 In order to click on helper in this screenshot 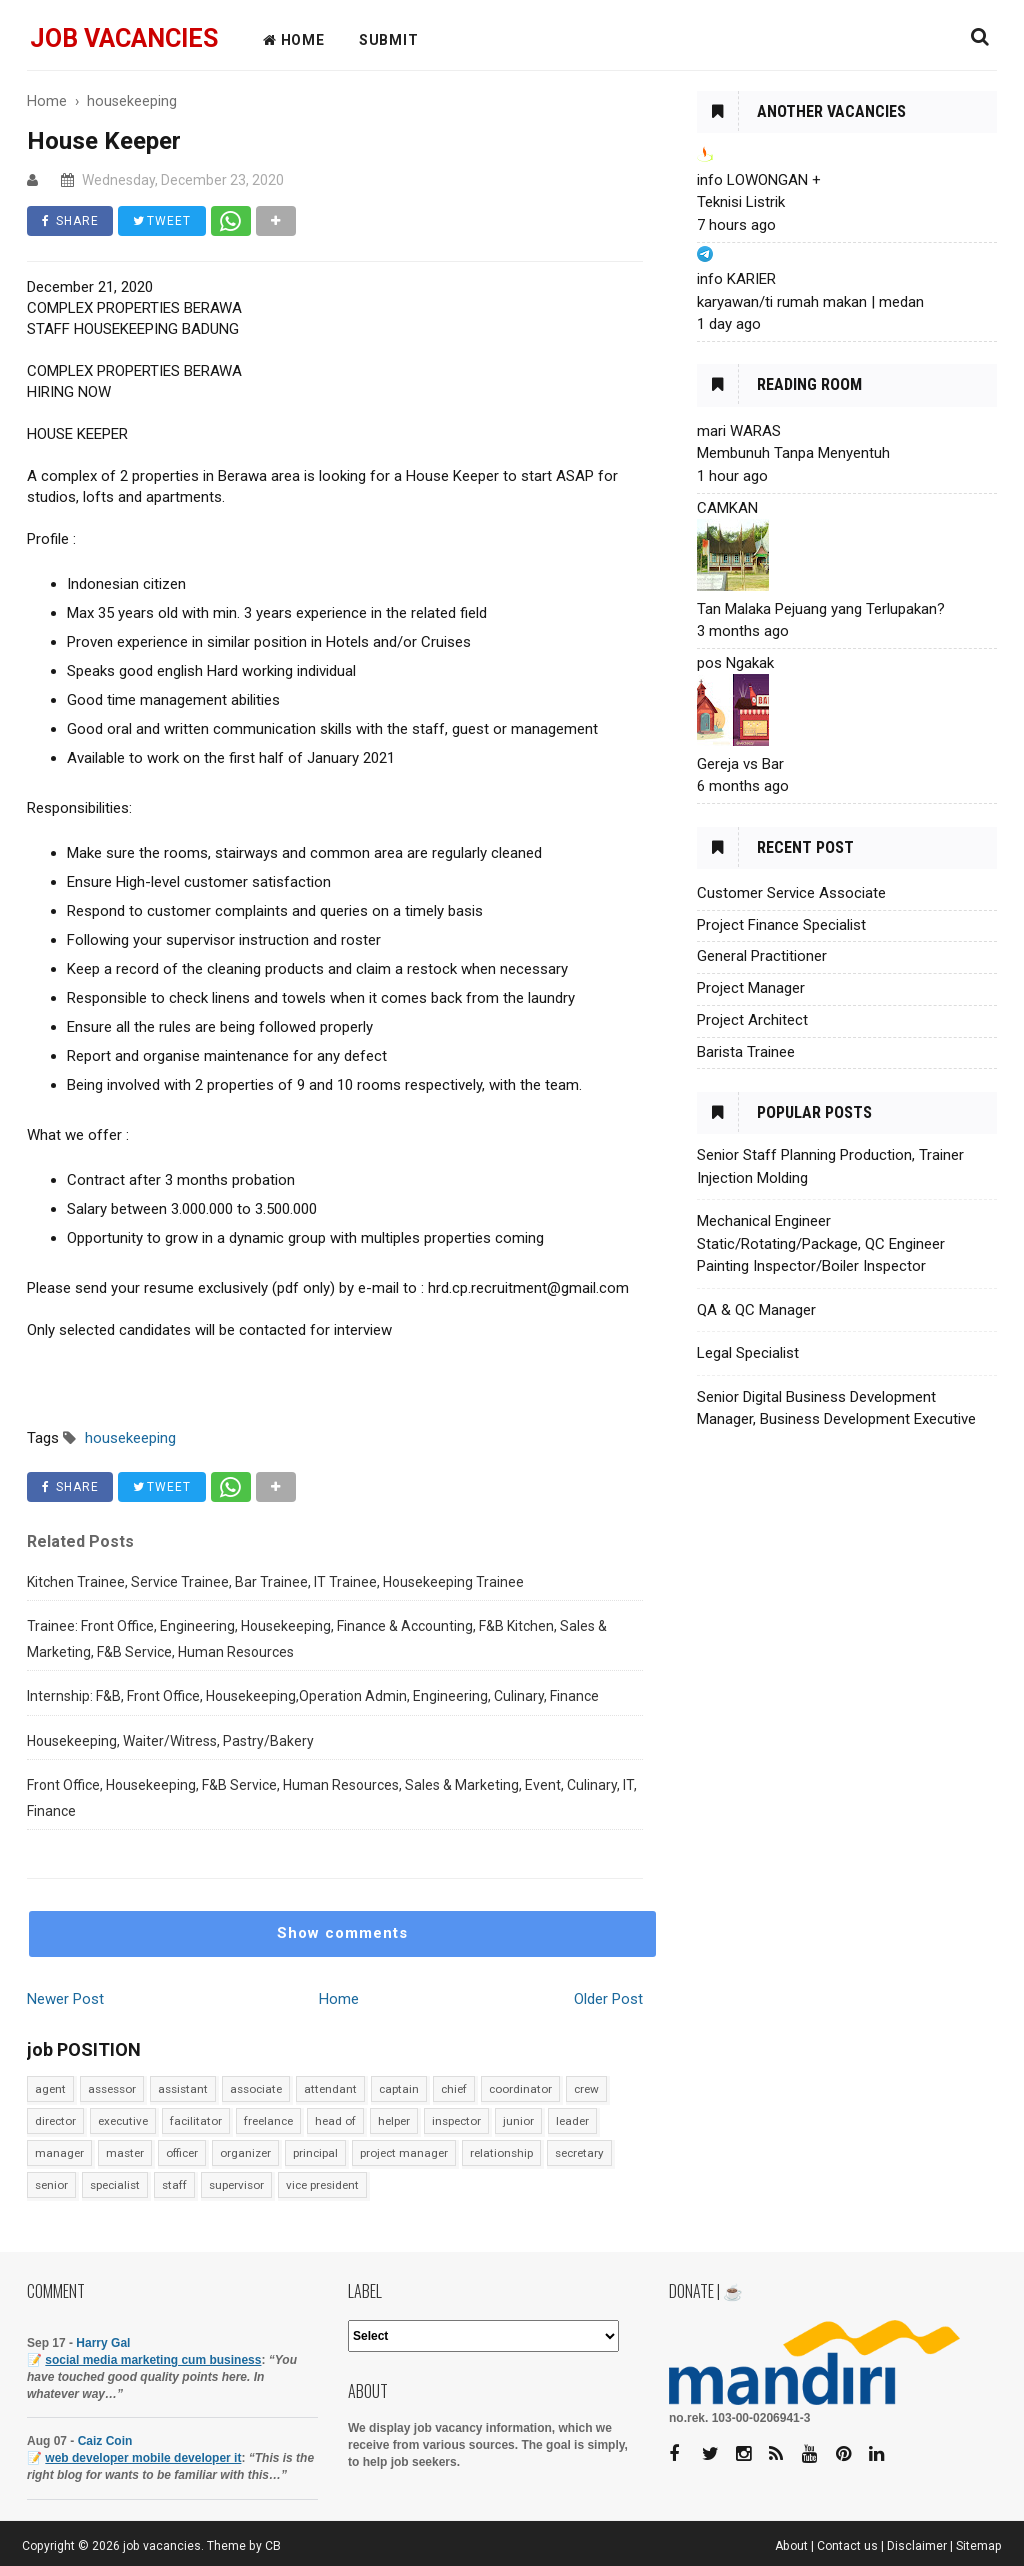, I will do `click(394, 2121)`.